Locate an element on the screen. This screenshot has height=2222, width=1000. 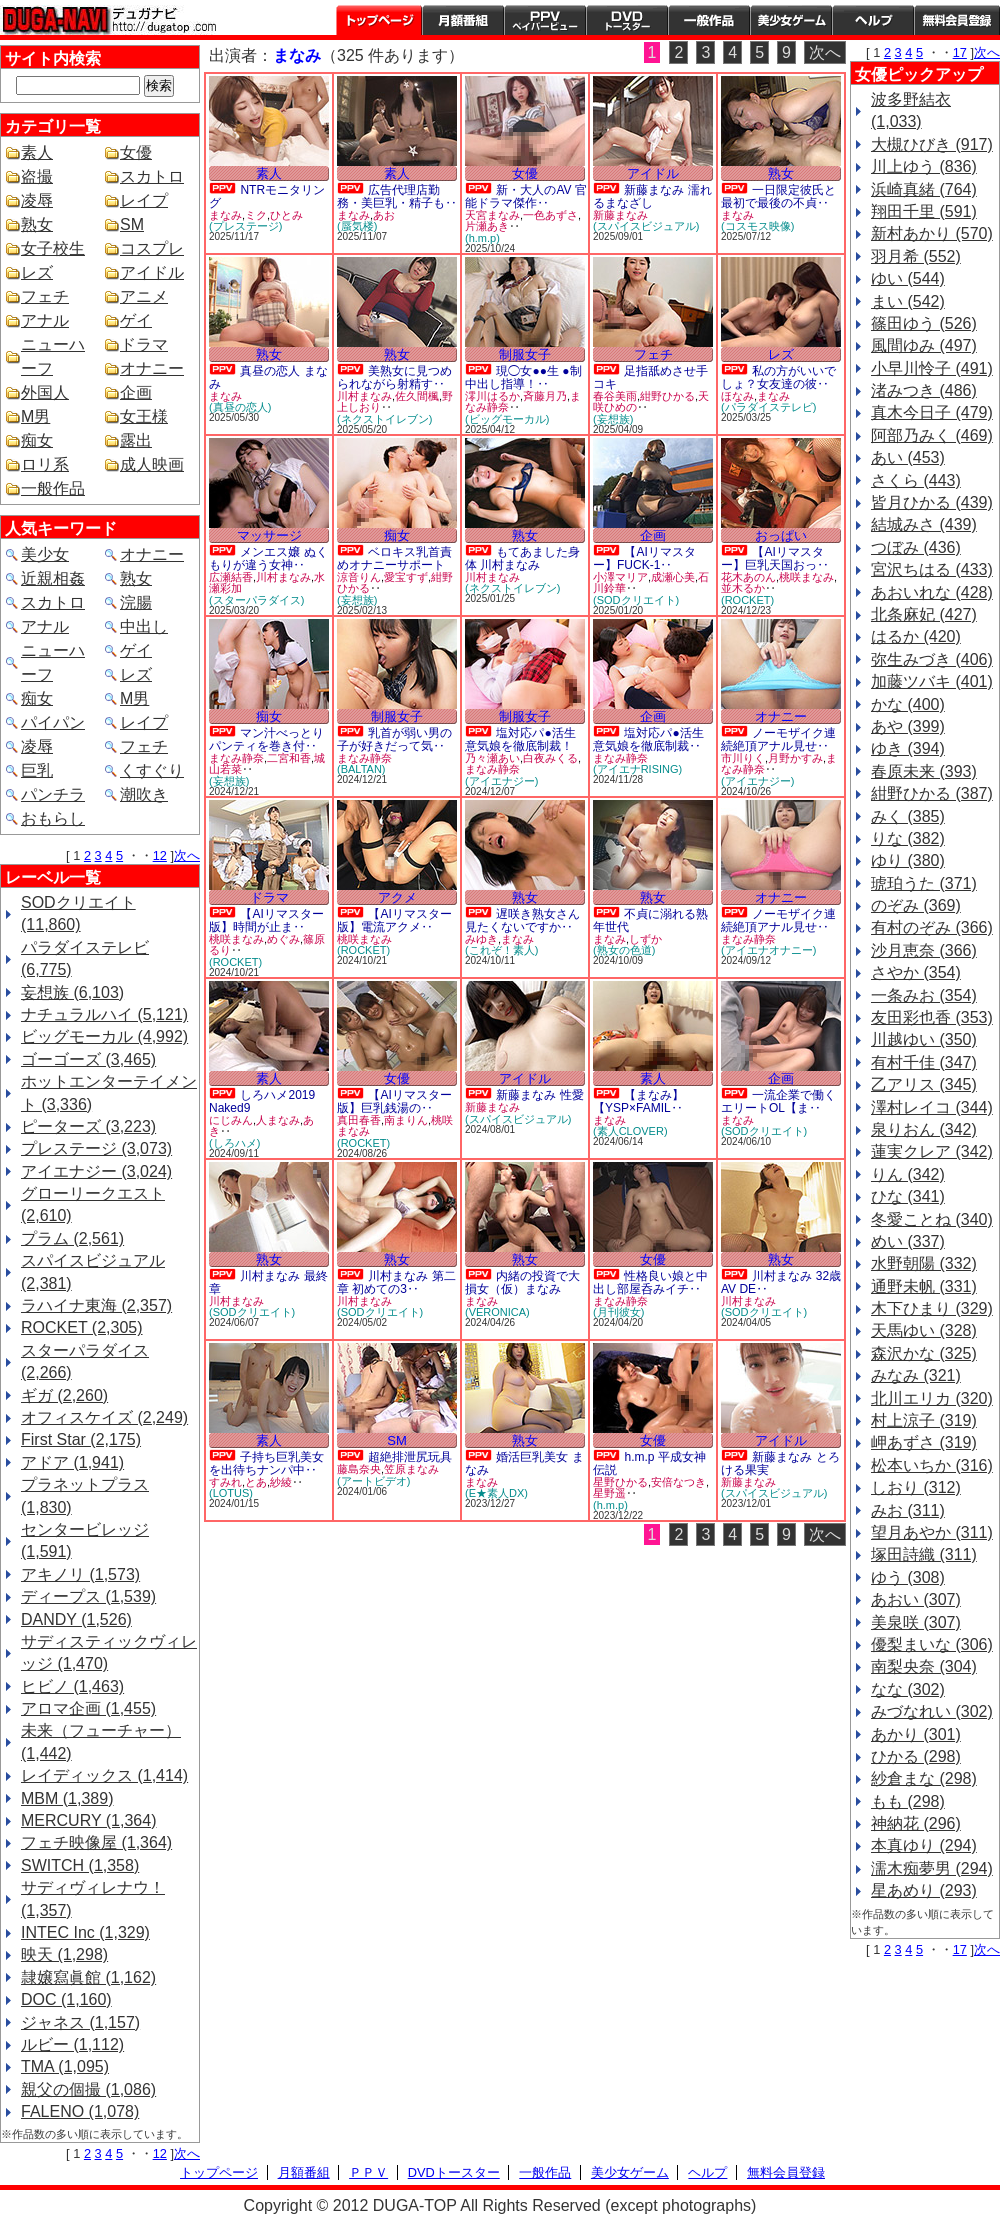
もも (298) is located at coordinates (908, 1801).